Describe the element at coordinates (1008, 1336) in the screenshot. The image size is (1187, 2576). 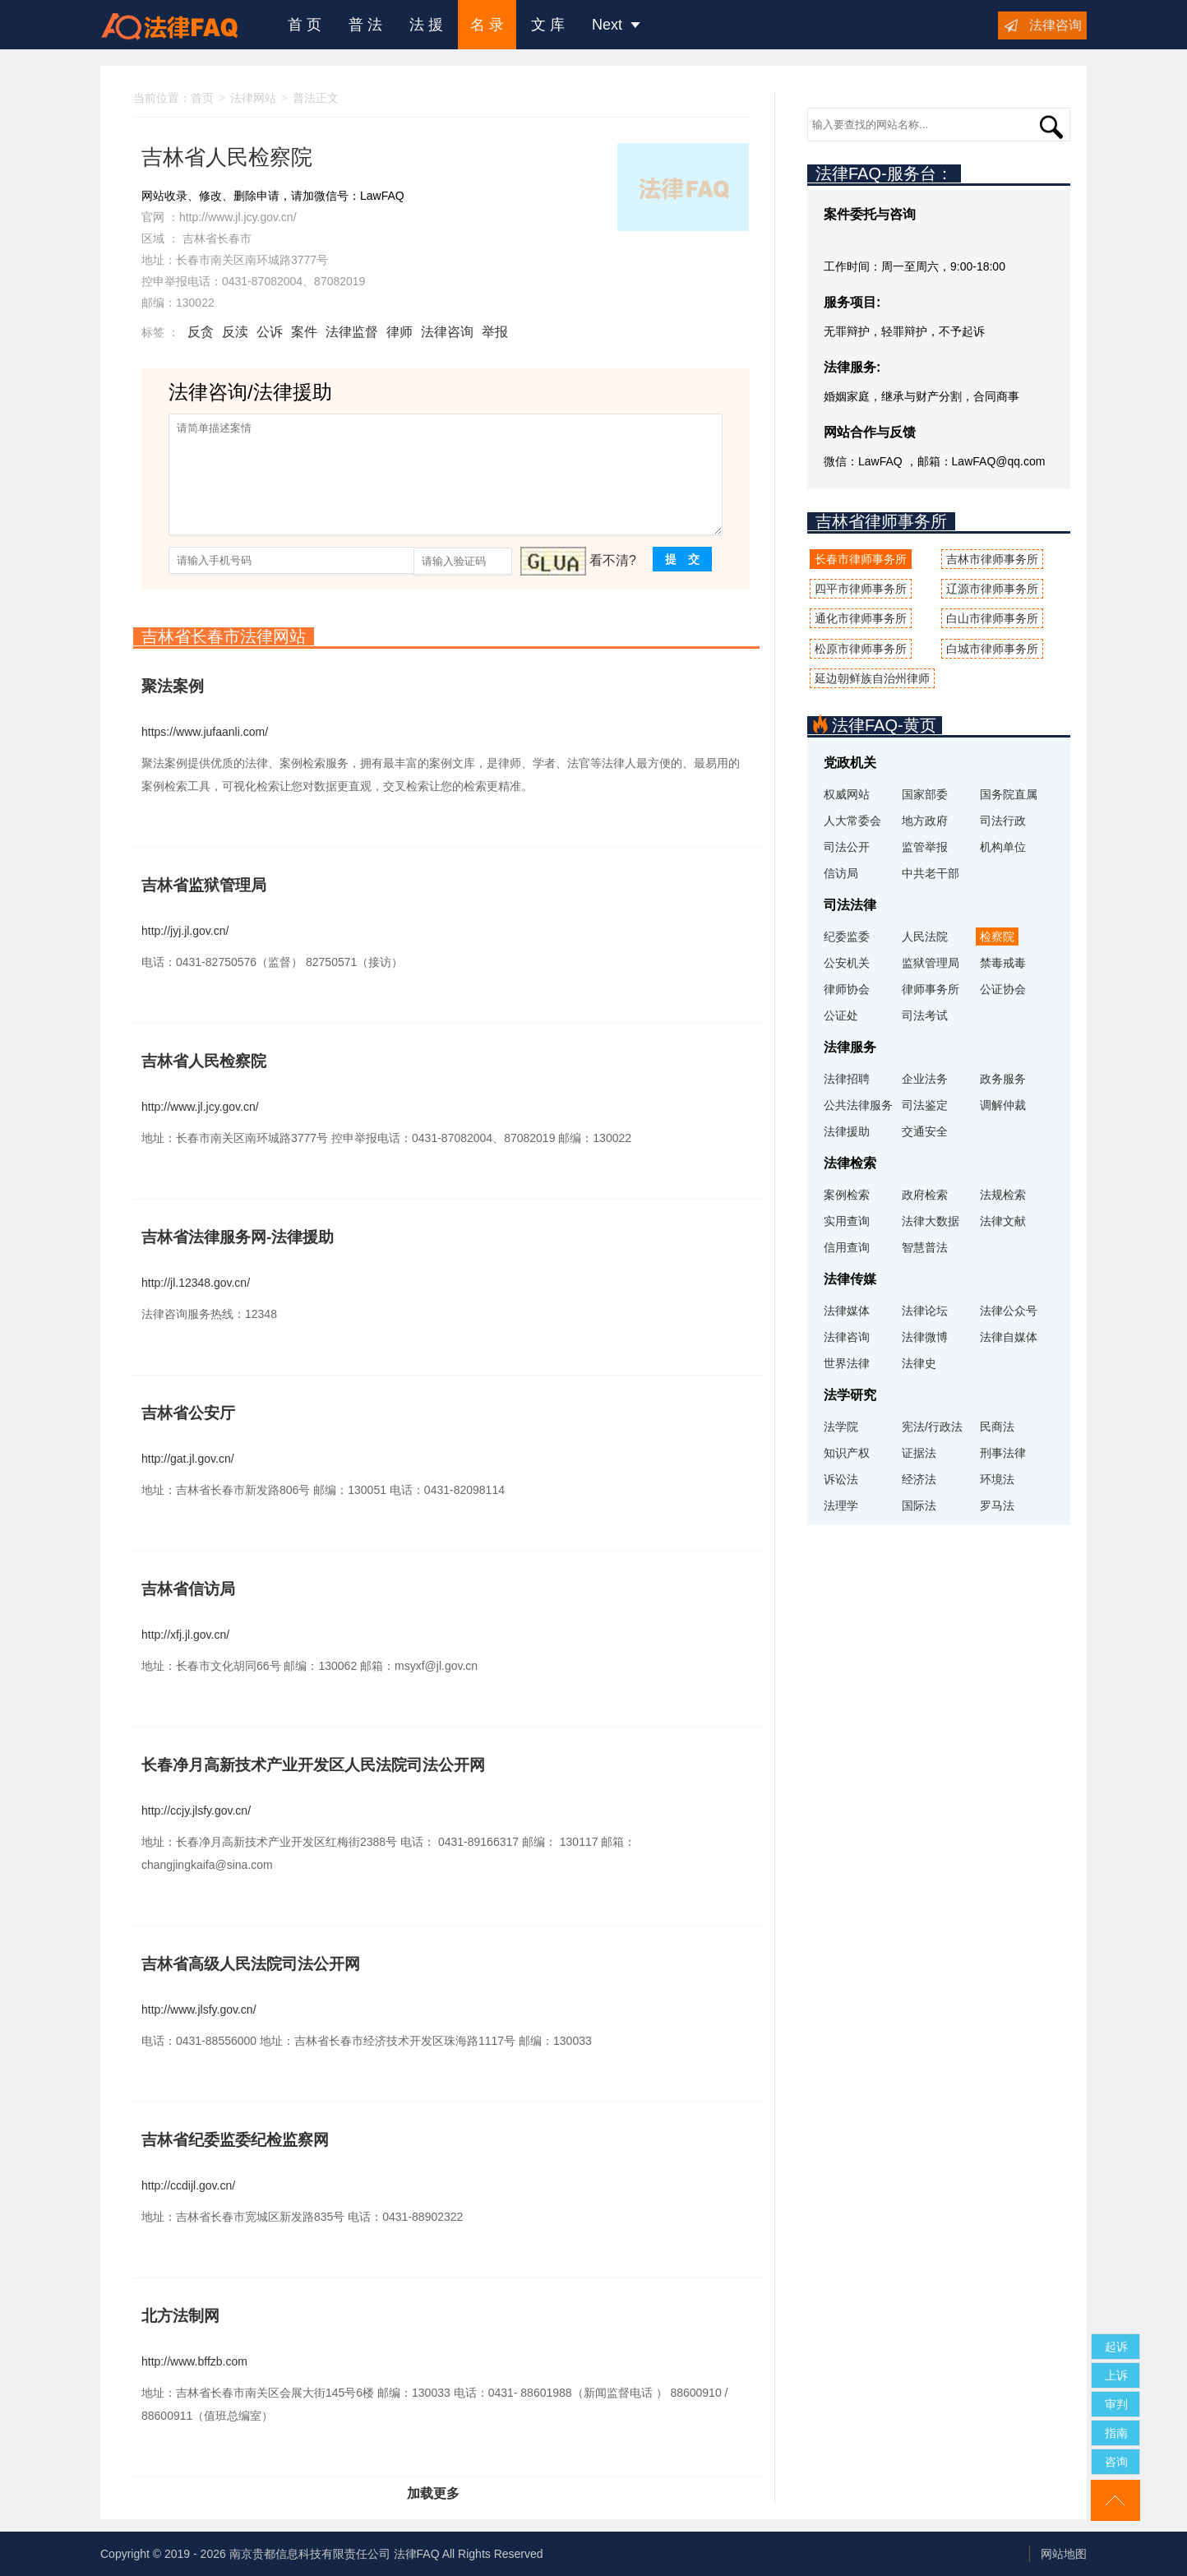
I see `法律自媒体` at that location.